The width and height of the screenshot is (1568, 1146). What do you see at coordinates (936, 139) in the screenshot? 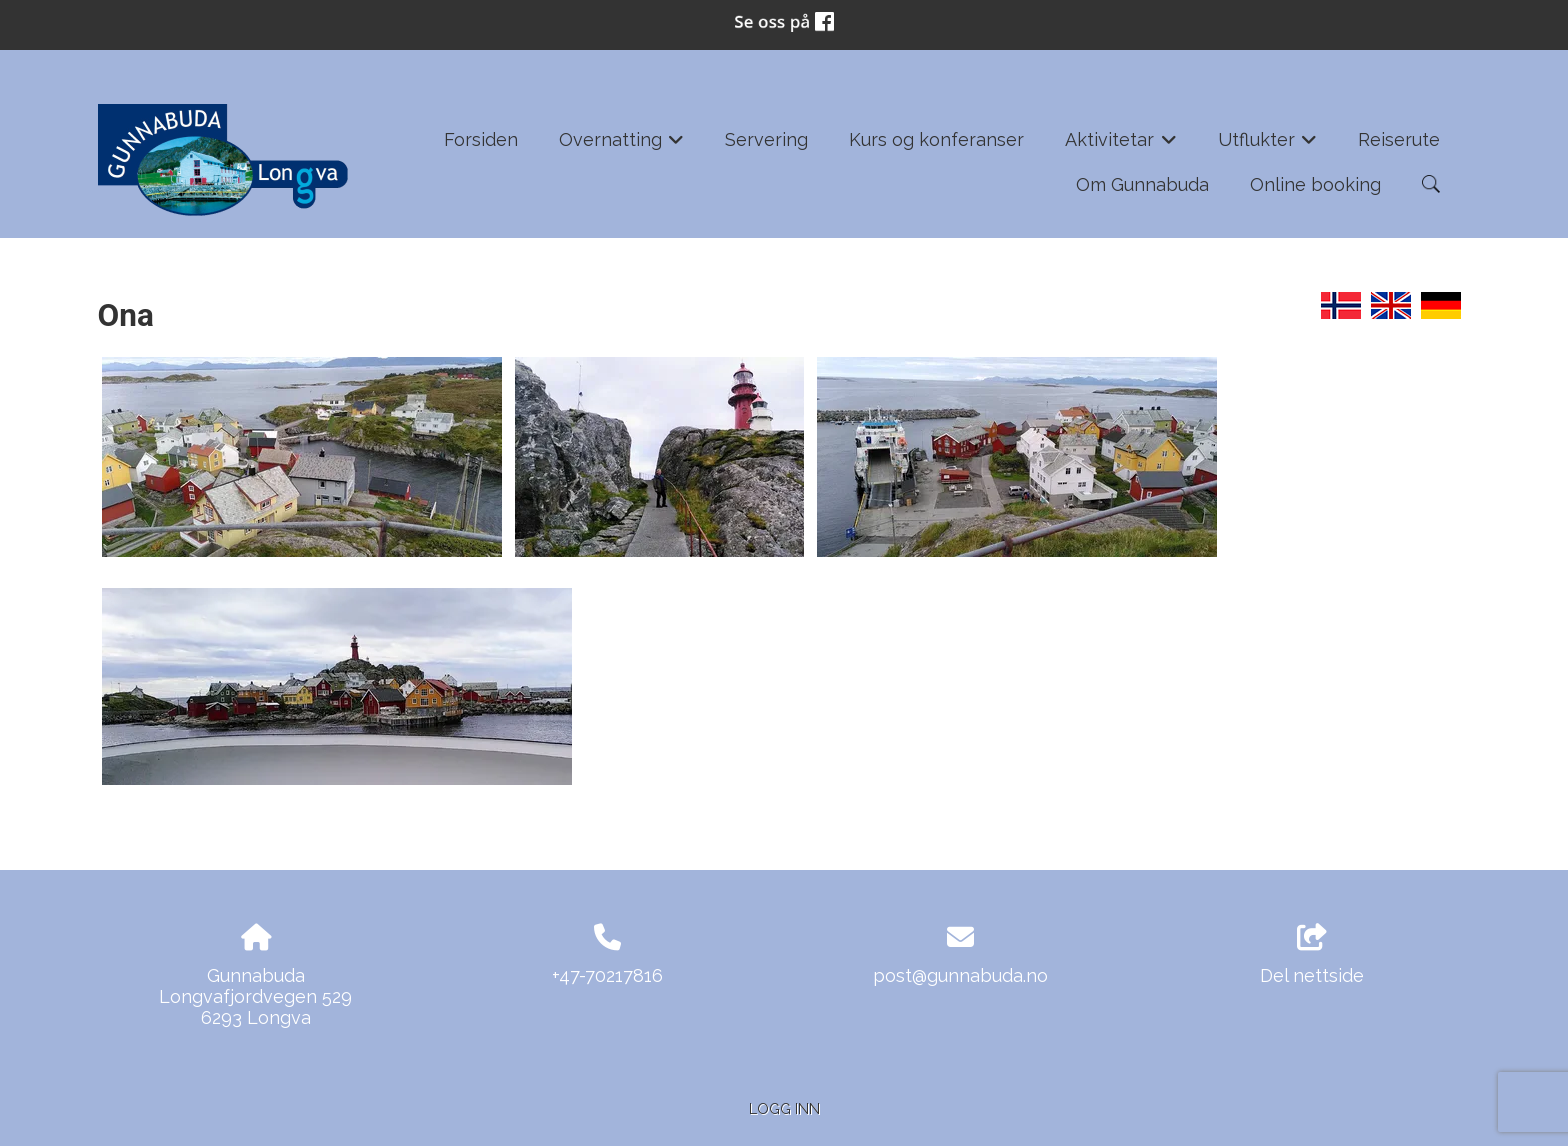
I see `Kurs og konferanser` at bounding box center [936, 139].